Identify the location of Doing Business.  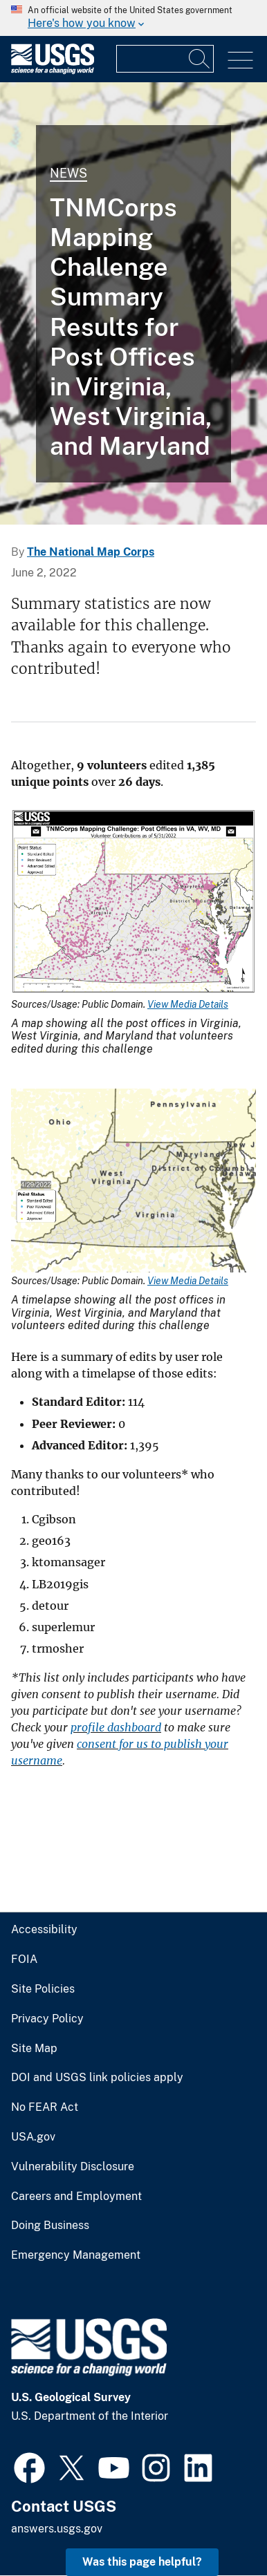
(50, 2225).